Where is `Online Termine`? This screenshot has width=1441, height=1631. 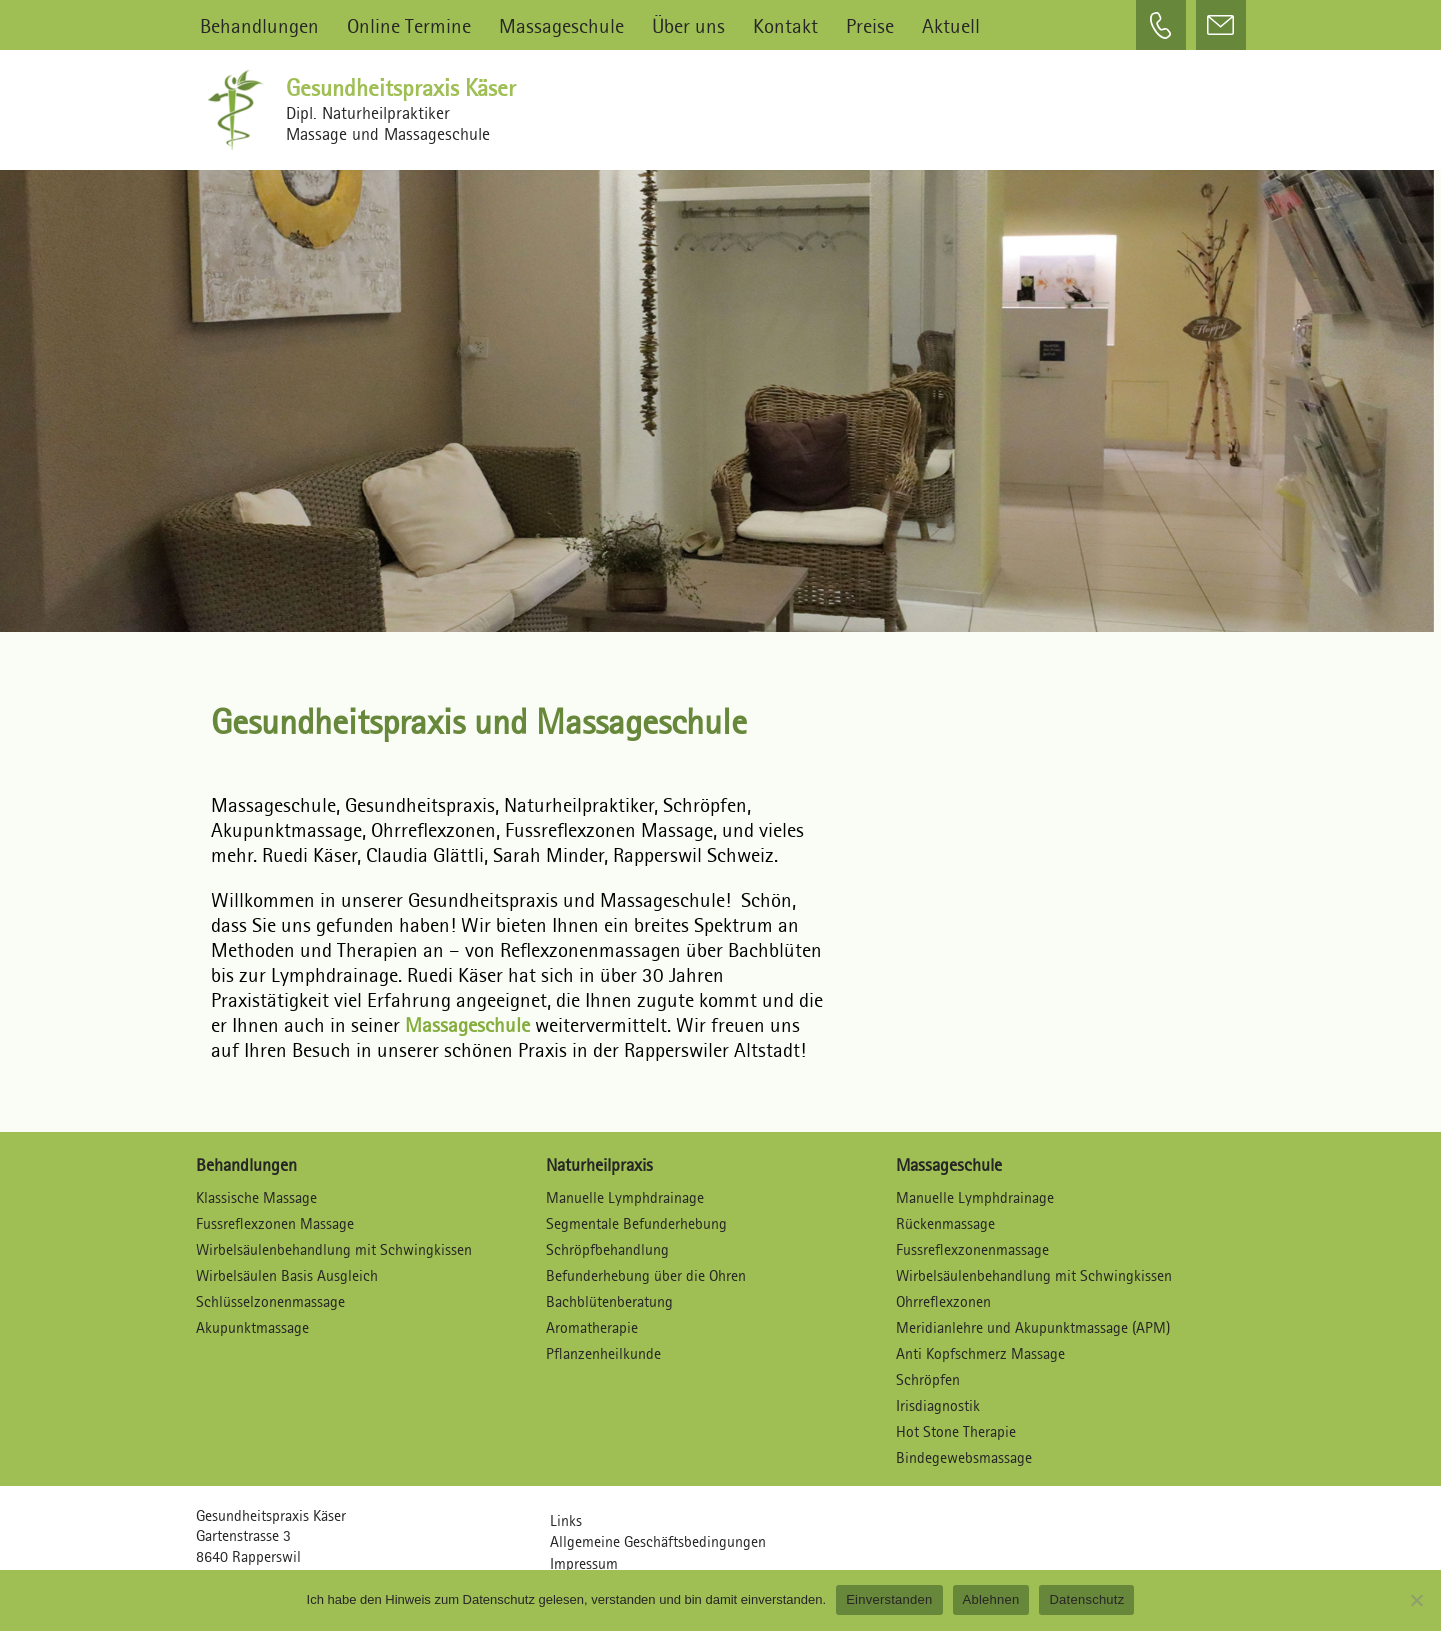 Online Termine is located at coordinates (409, 25).